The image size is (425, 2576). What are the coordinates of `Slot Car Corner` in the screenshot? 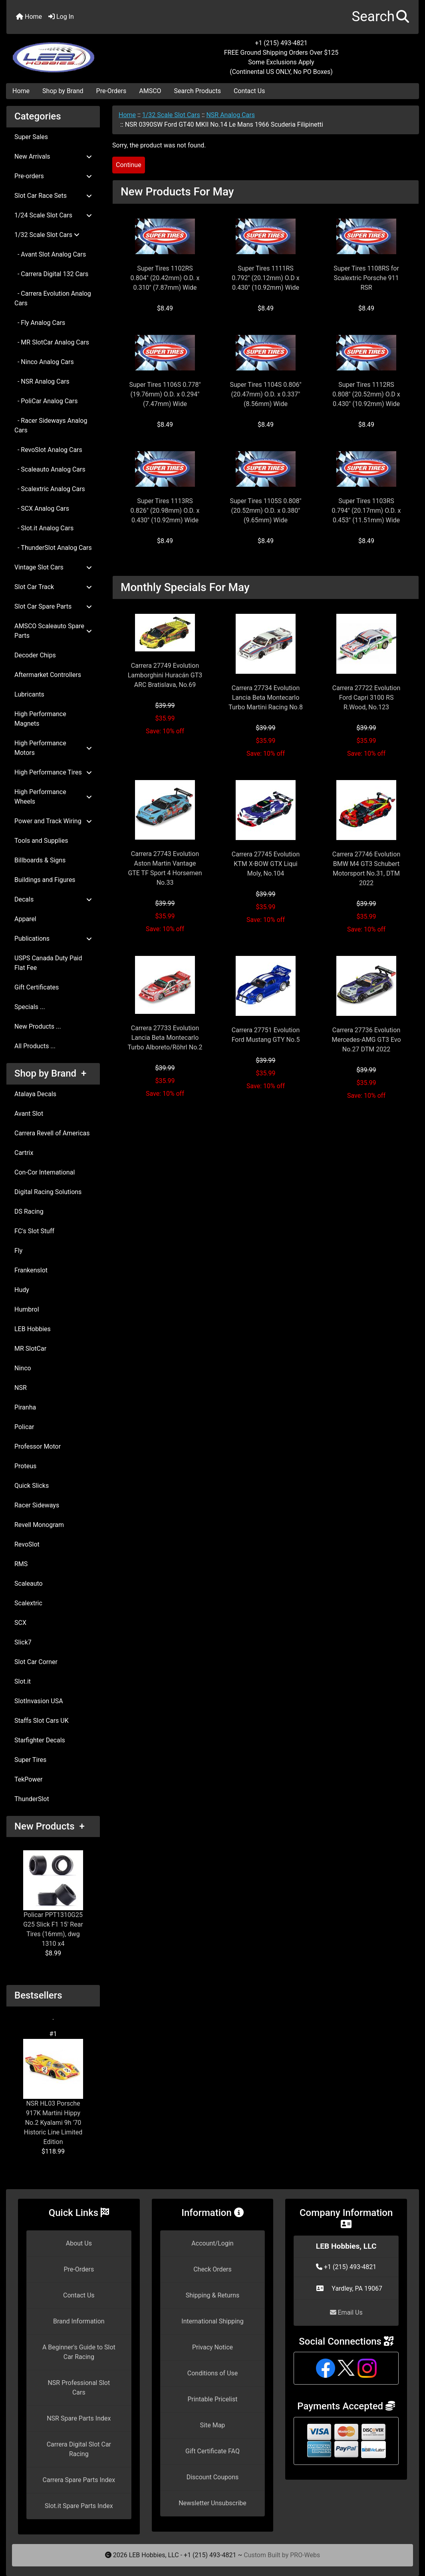 It's located at (36, 1662).